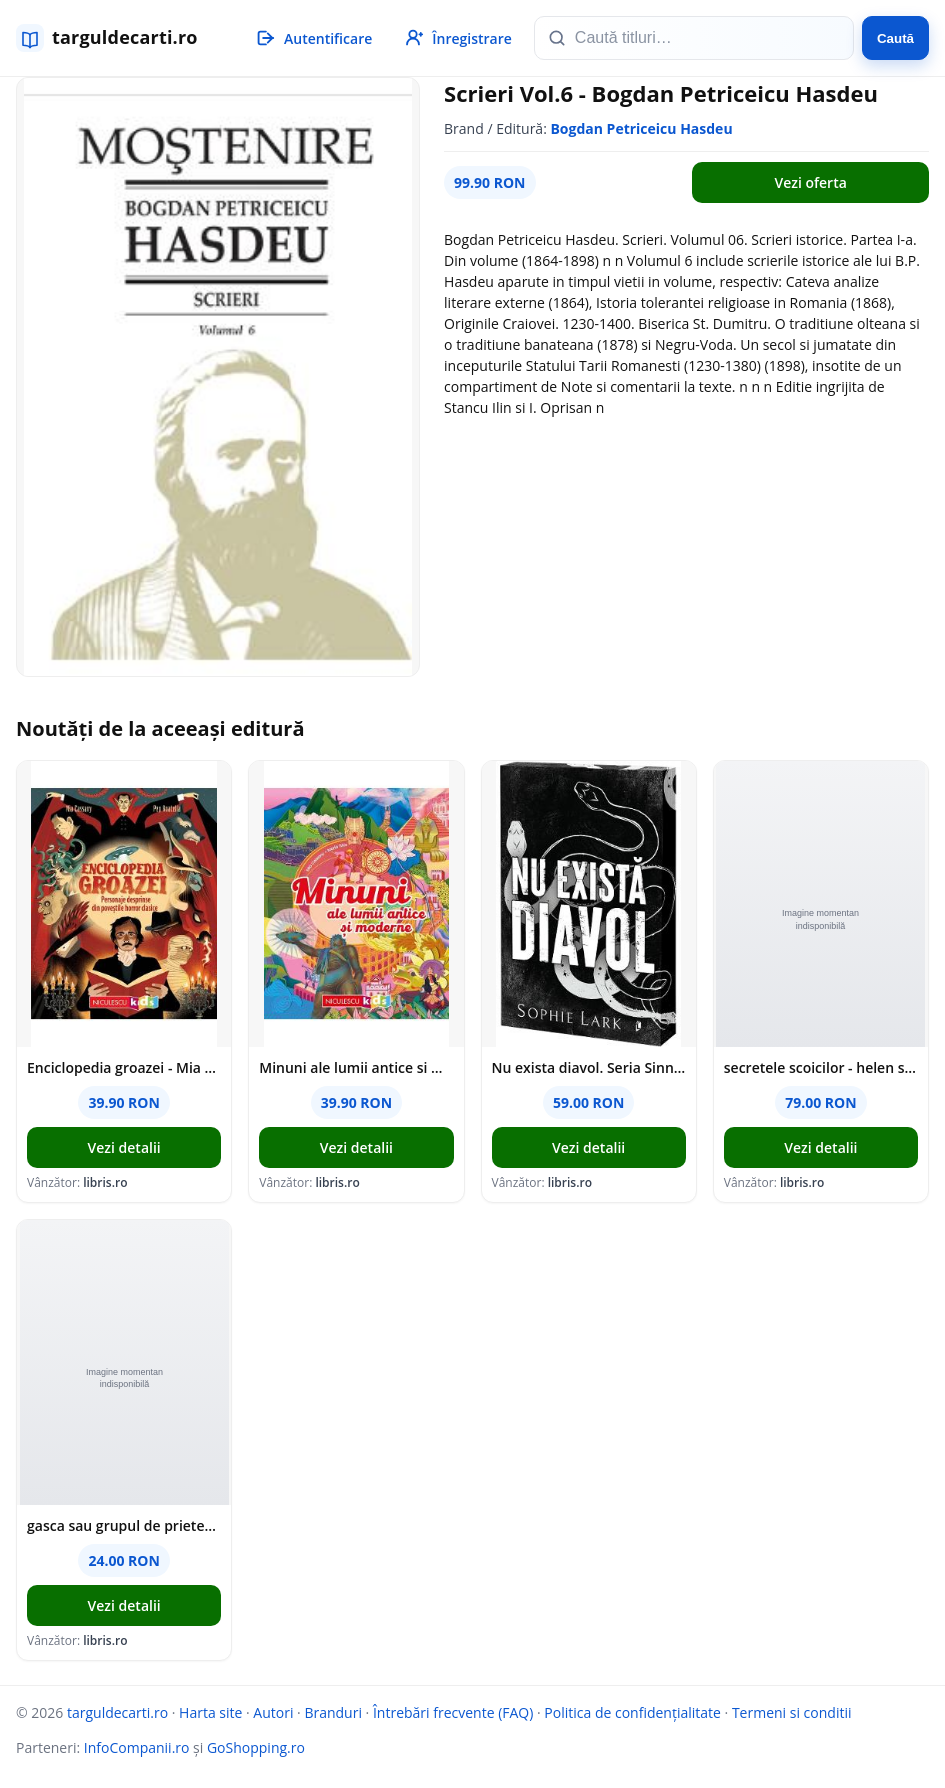 The image size is (945, 1788). What do you see at coordinates (256, 1747) in the screenshot?
I see `GoShopping.ro` at bounding box center [256, 1747].